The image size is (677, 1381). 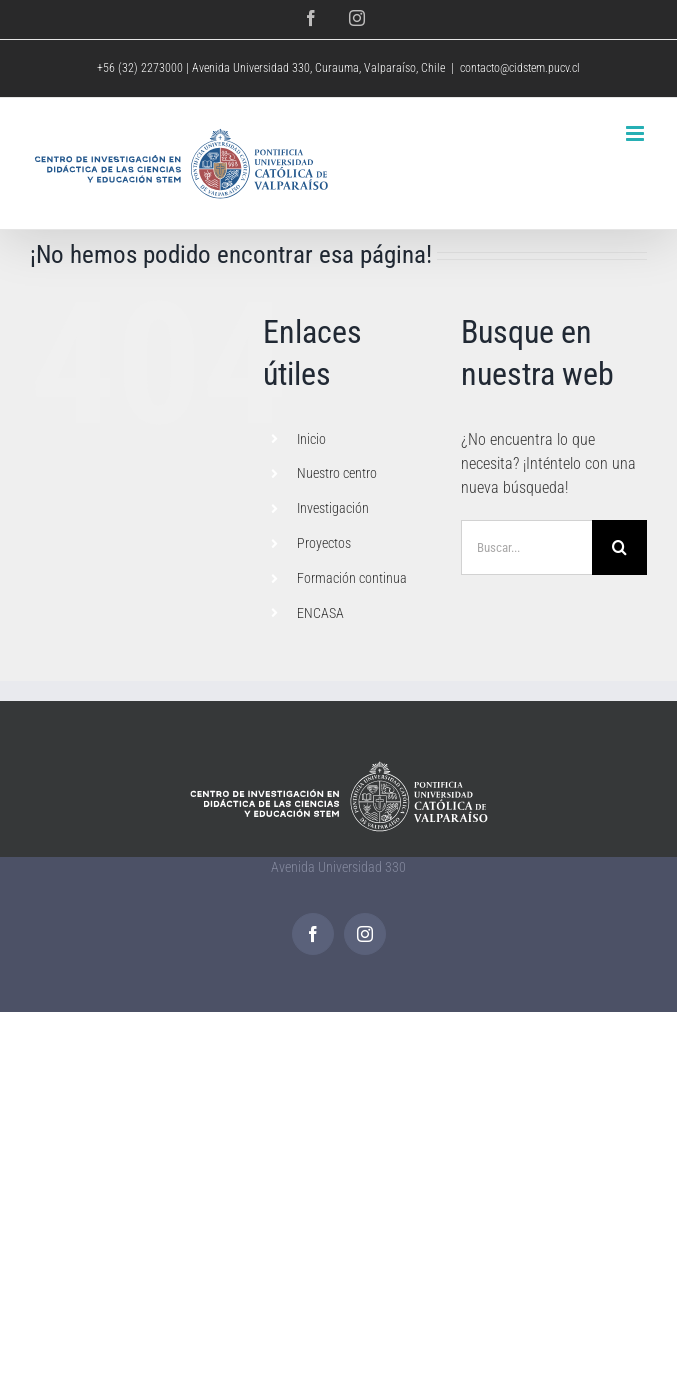 What do you see at coordinates (636, 133) in the screenshot?
I see `[Alternar menú móvil]` at bounding box center [636, 133].